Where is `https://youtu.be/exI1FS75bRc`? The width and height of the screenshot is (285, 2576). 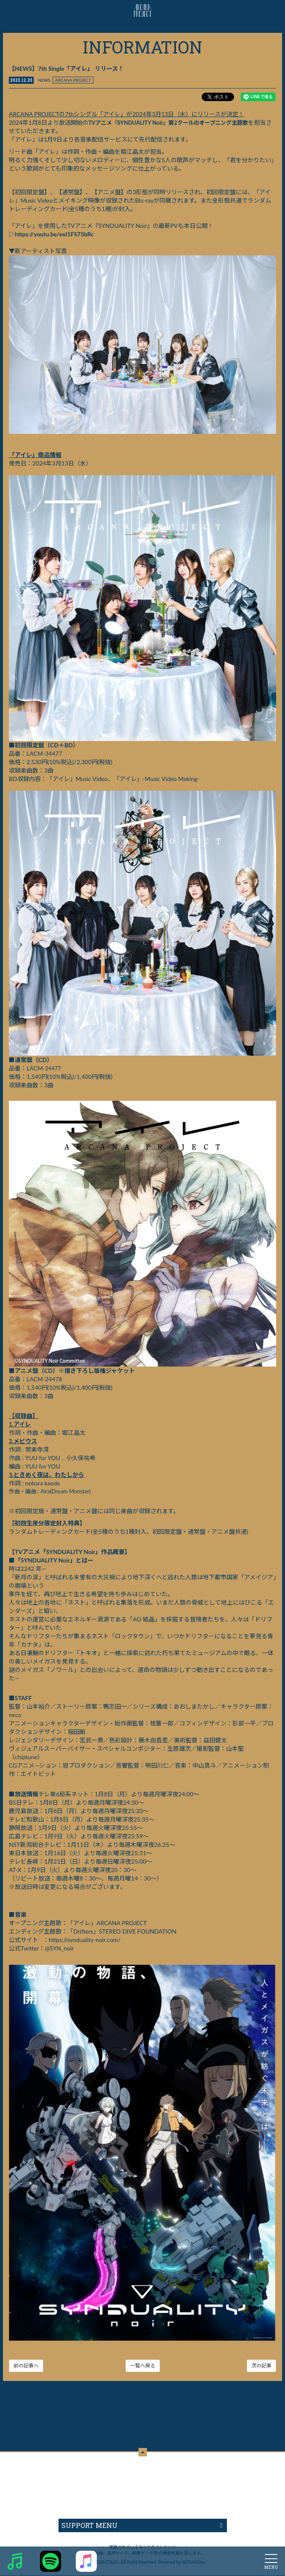
https://youtu.be/exI1FS75bRc is located at coordinates (54, 234).